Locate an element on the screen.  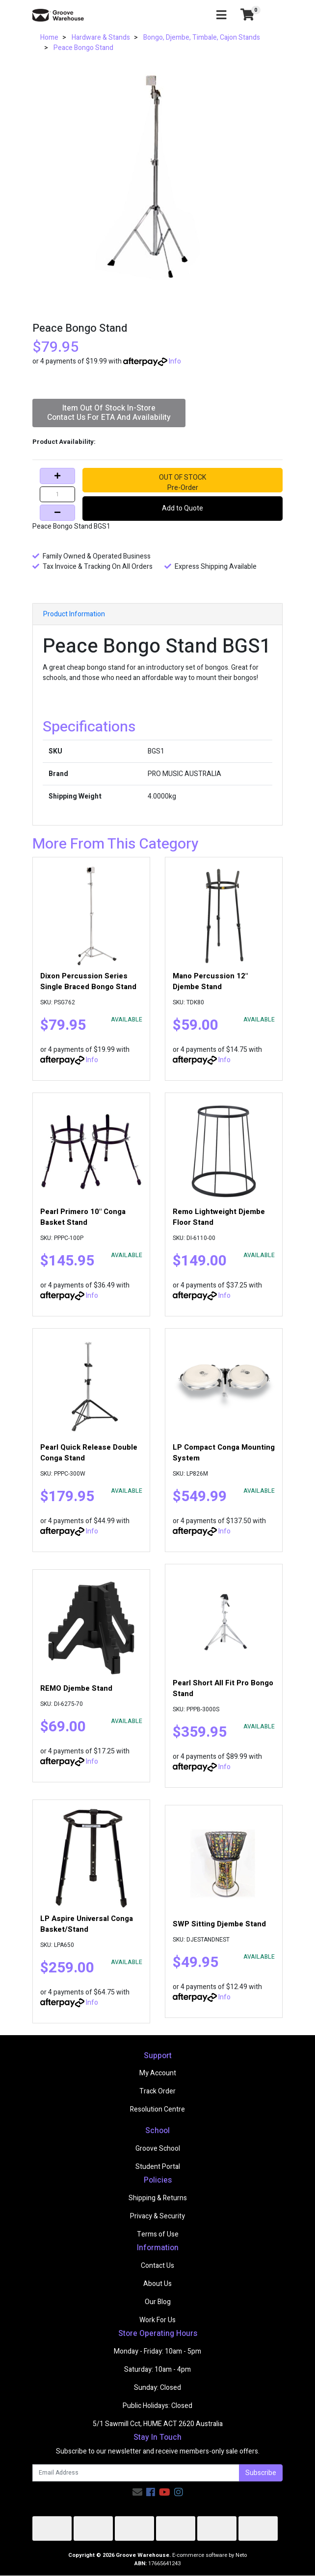
Shipping & Returns is located at coordinates (158, 2198).